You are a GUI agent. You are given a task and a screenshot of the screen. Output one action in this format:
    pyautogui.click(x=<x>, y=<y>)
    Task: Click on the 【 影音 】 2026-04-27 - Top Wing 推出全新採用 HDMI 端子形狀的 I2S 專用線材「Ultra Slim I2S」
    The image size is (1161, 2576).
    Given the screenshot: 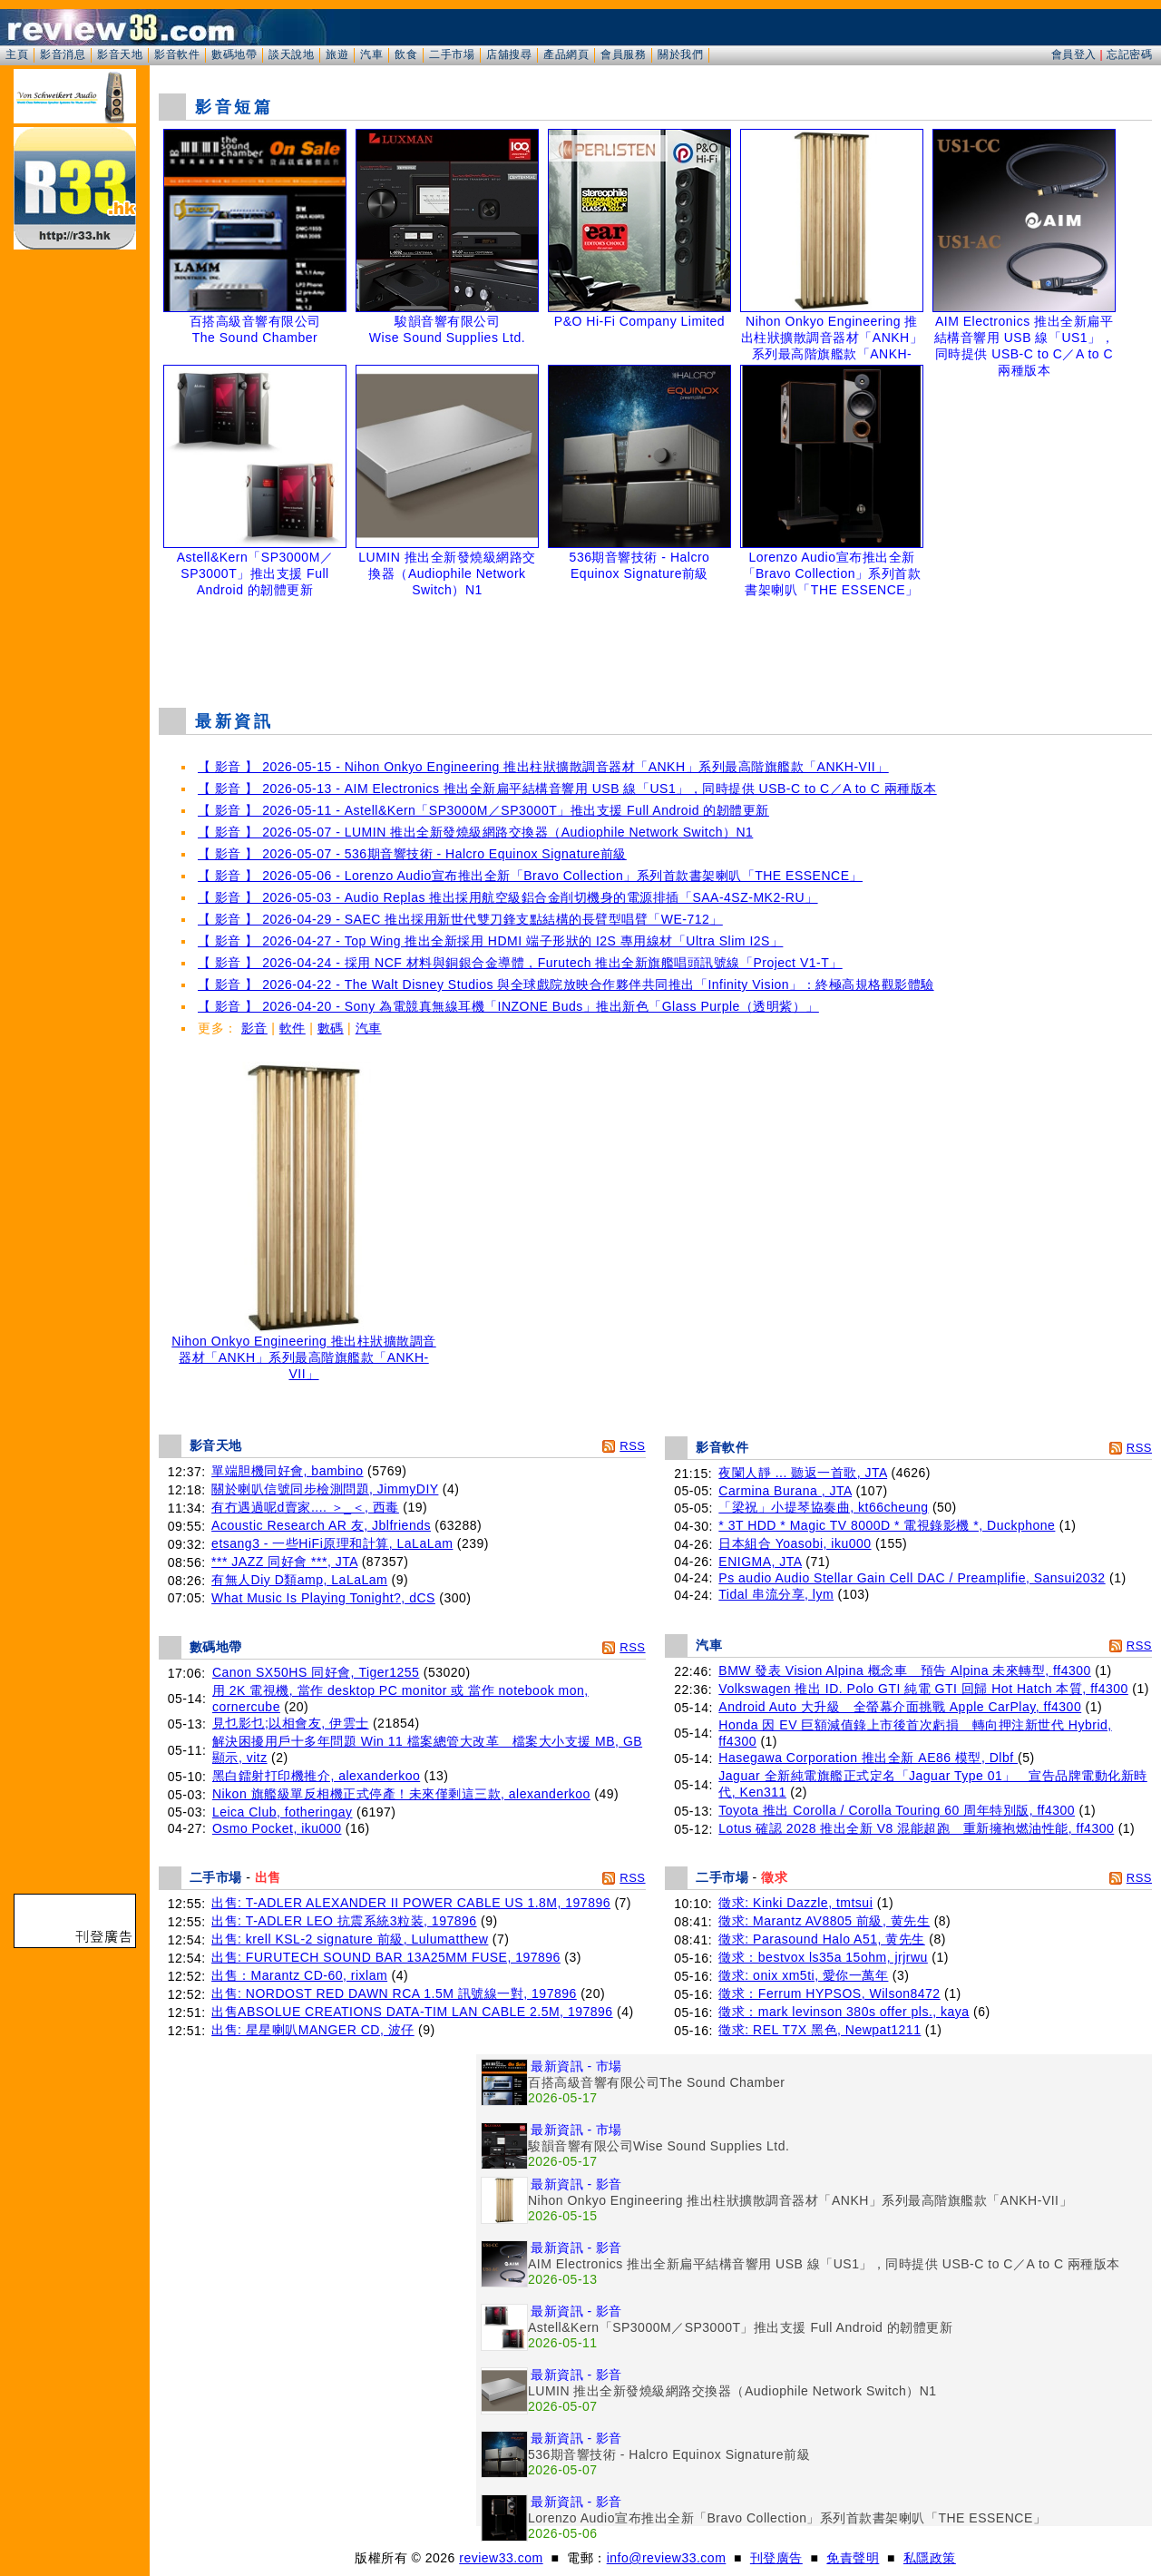 What is the action you would take?
    pyautogui.click(x=490, y=941)
    